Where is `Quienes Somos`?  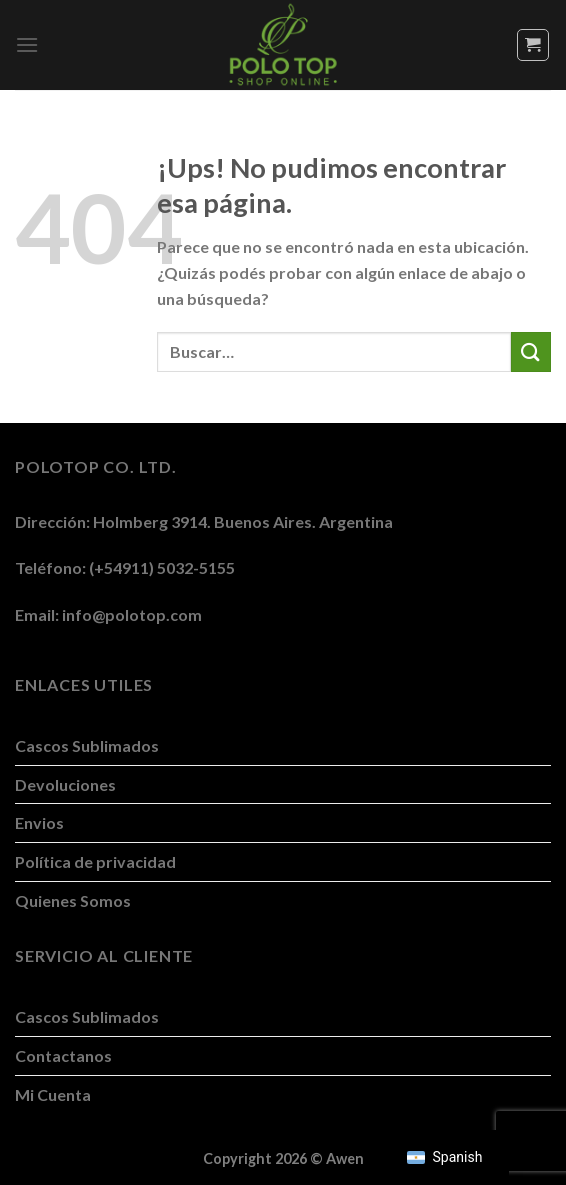 Quienes Somos is located at coordinates (73, 900).